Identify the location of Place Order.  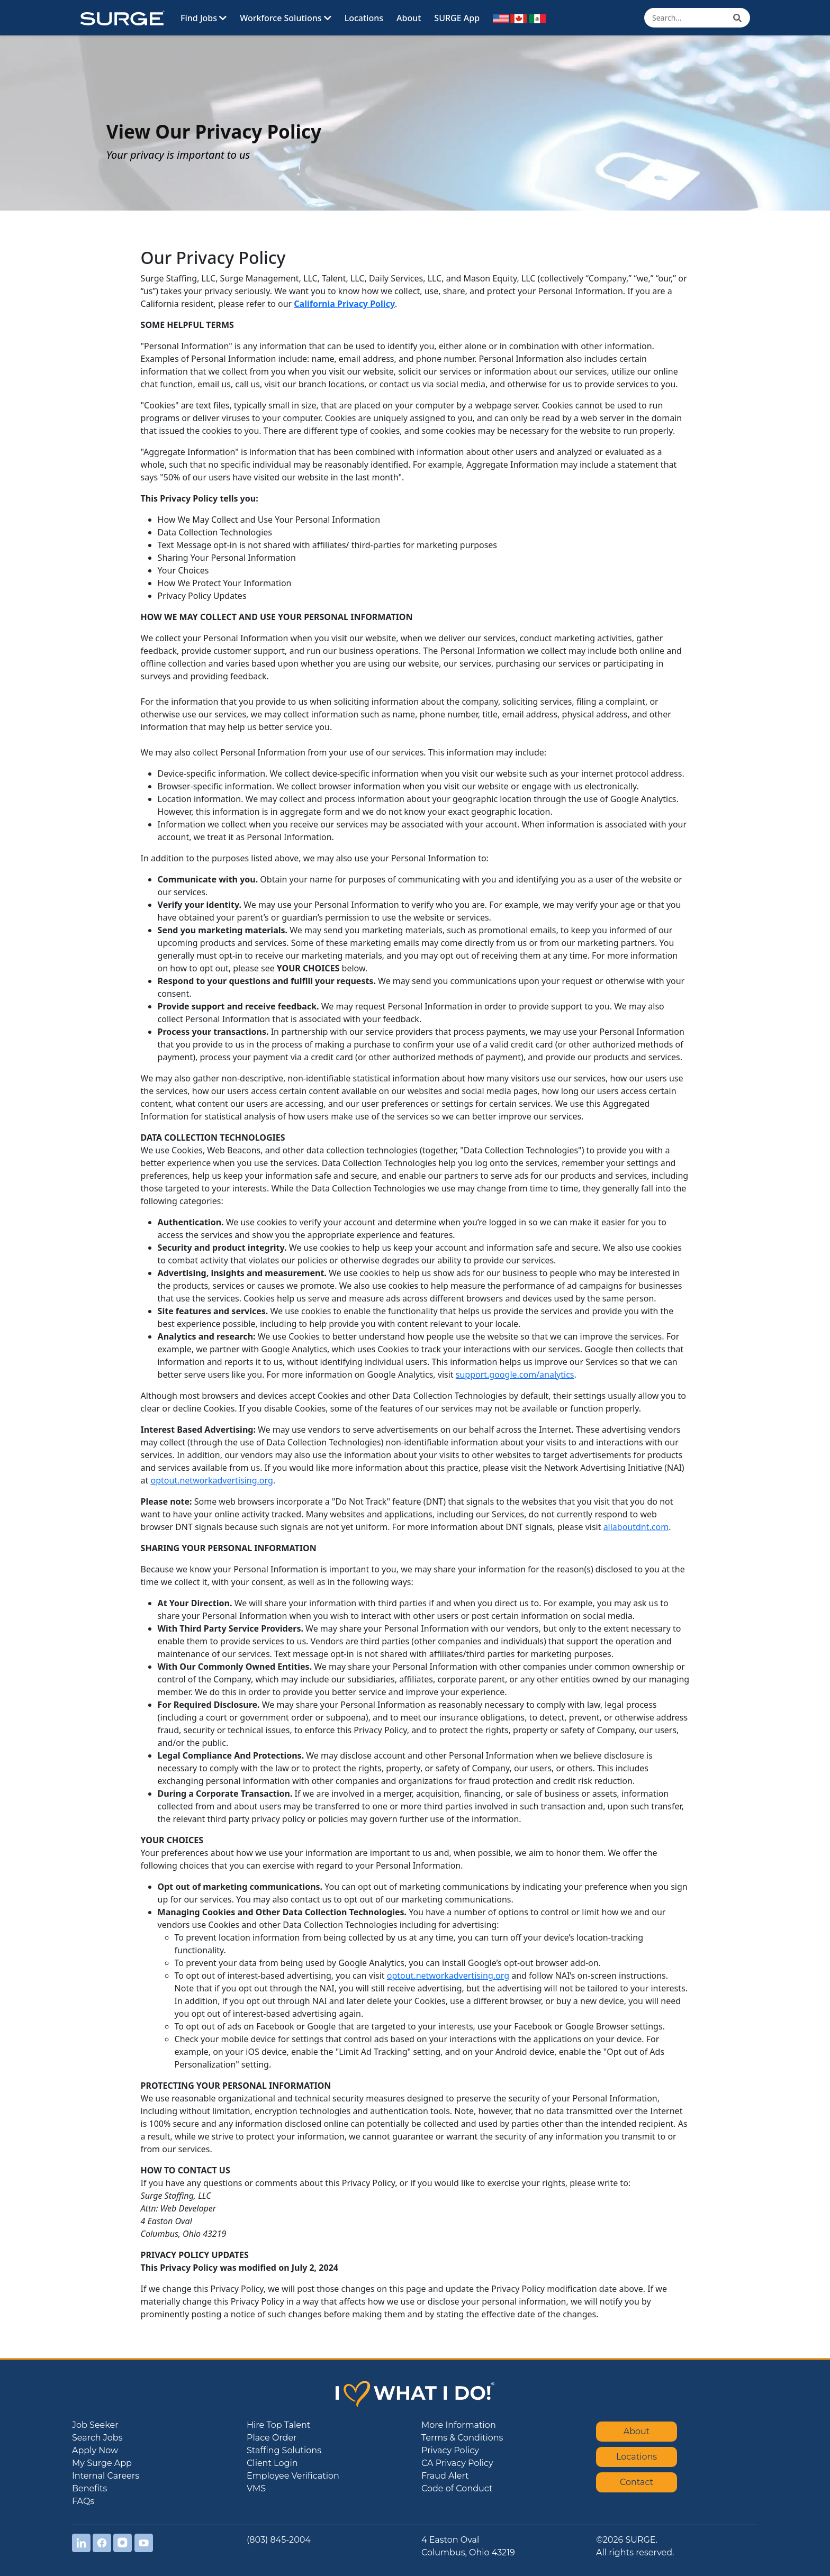
(272, 2438).